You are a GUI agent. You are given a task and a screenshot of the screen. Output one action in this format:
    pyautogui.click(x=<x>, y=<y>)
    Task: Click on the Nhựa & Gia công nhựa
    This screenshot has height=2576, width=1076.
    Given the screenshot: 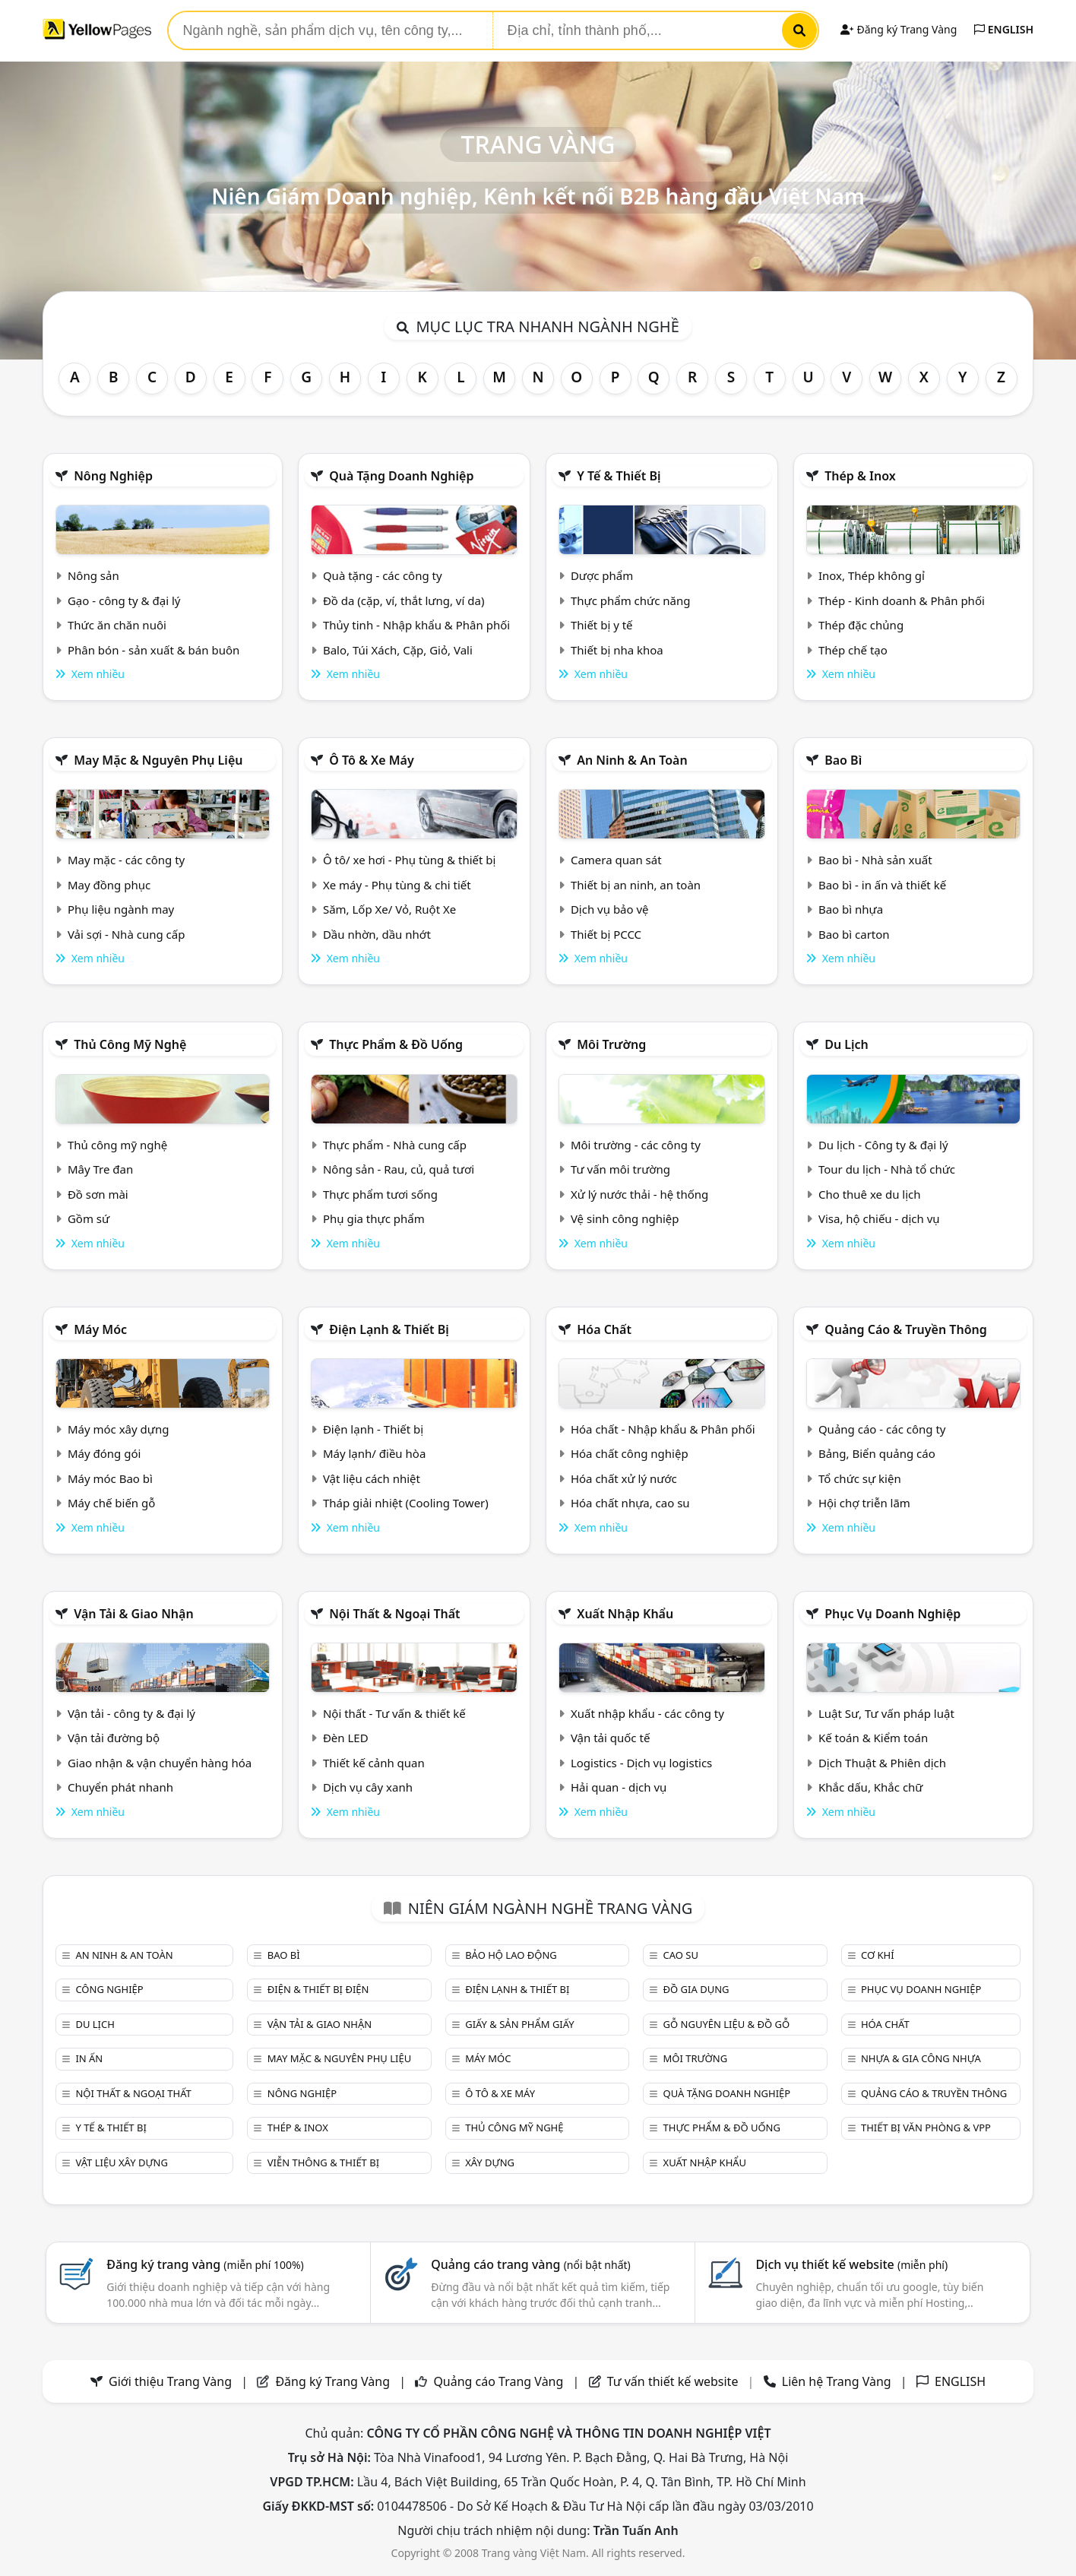 What is the action you would take?
    pyautogui.click(x=921, y=2058)
    